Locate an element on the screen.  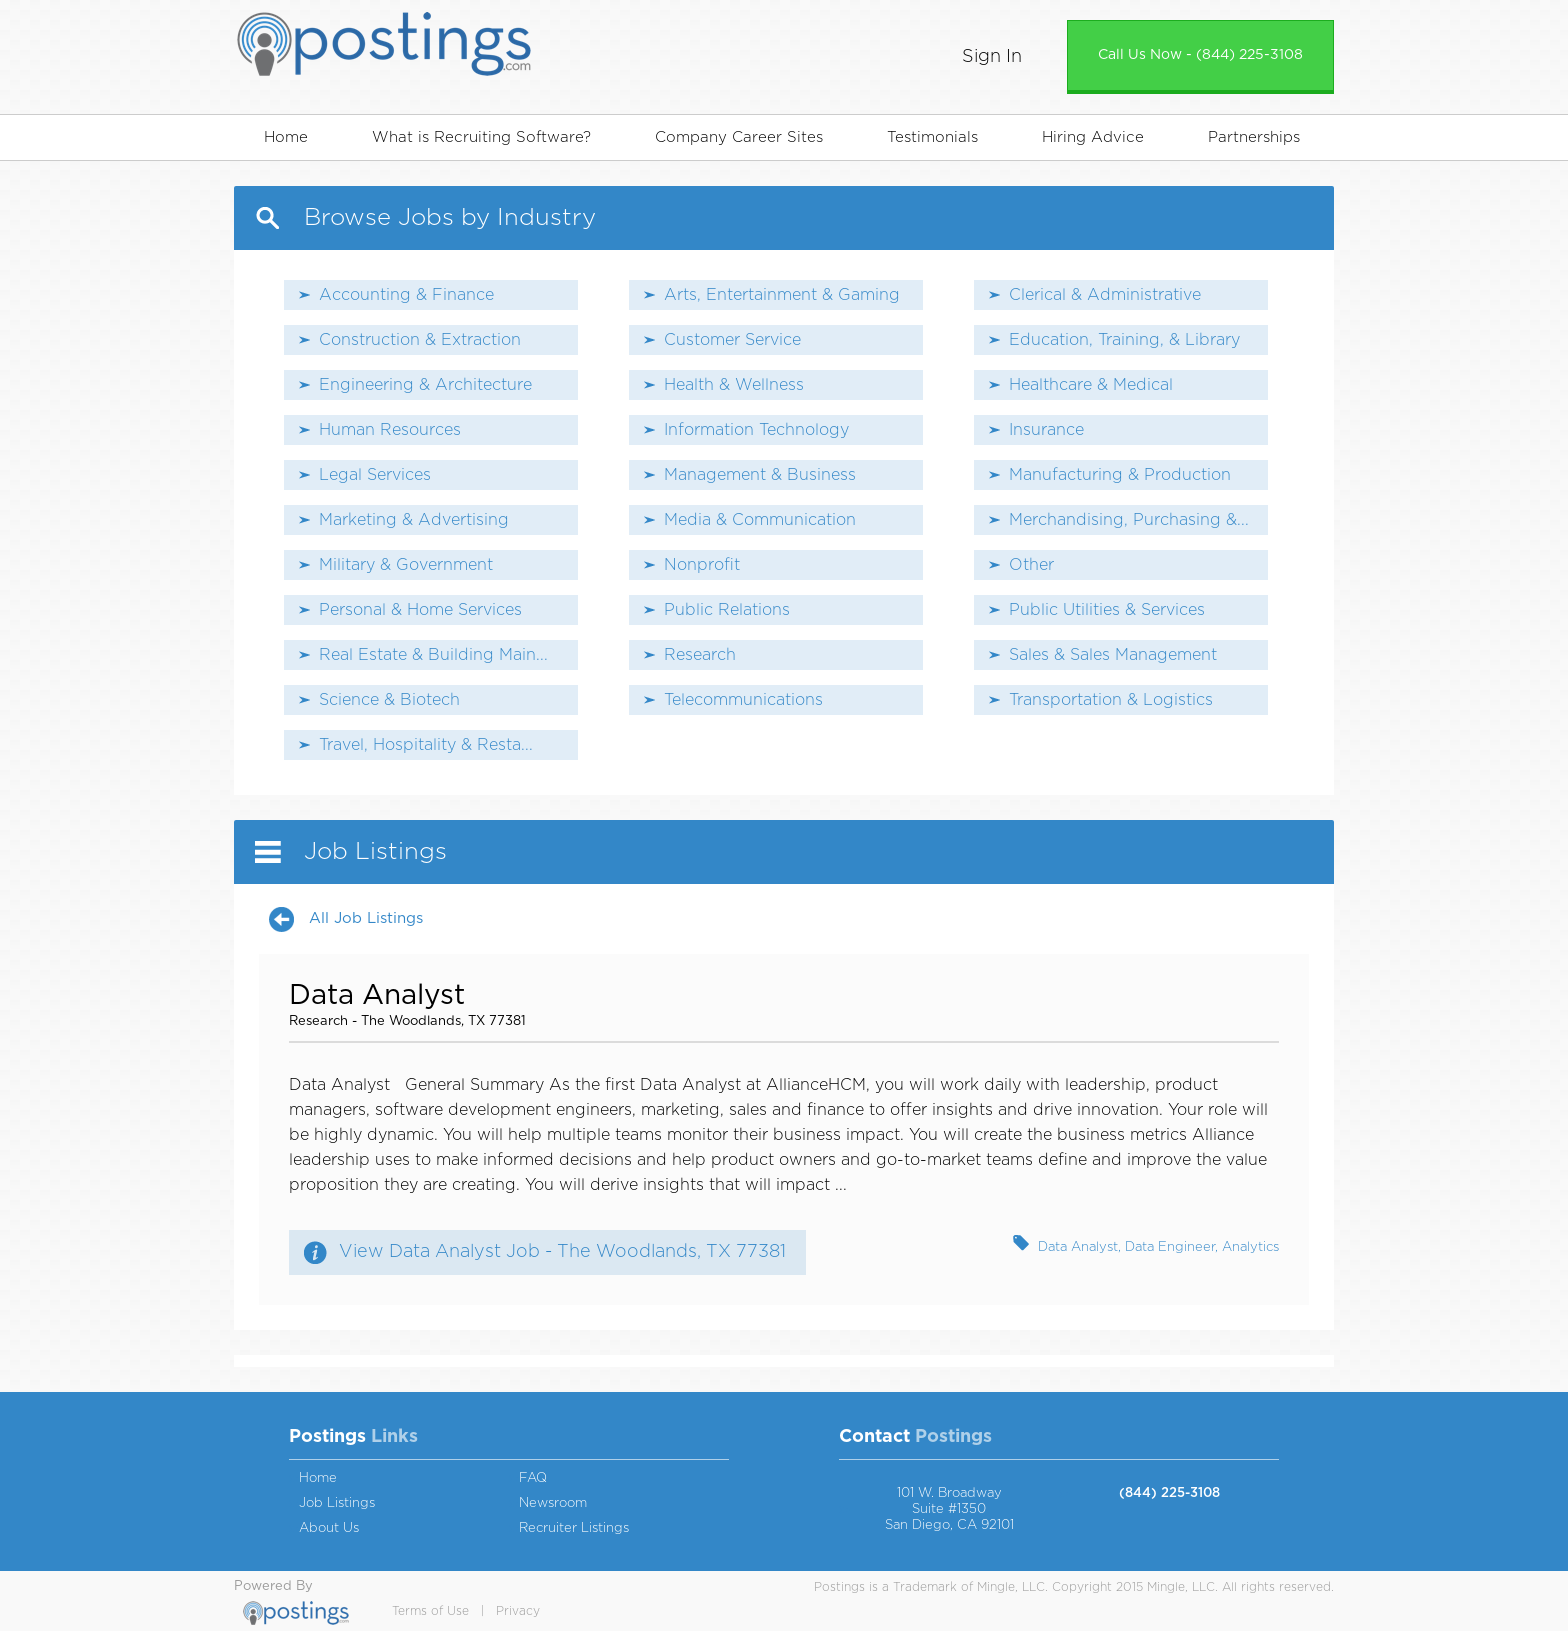
About Us is located at coordinates (329, 1528).